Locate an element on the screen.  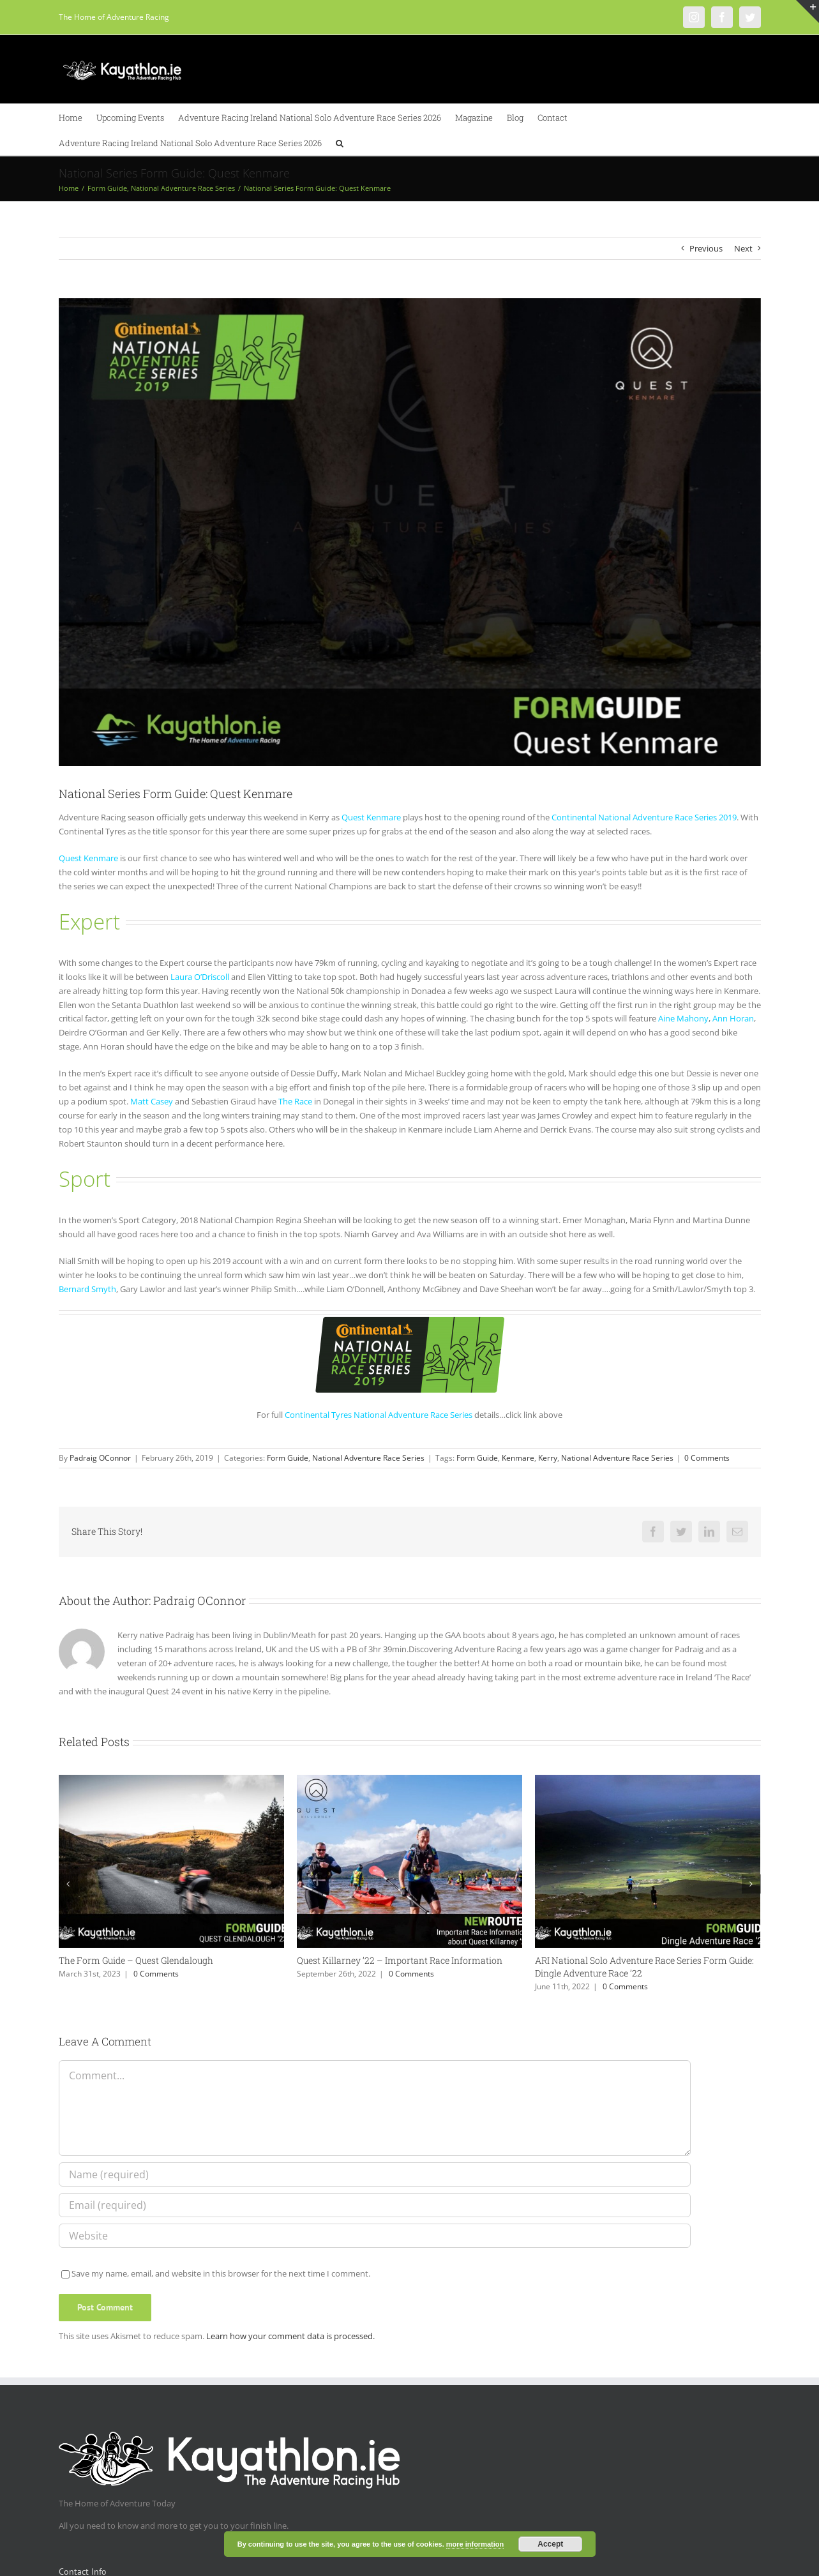
Ann Horan is located at coordinates (733, 1018).